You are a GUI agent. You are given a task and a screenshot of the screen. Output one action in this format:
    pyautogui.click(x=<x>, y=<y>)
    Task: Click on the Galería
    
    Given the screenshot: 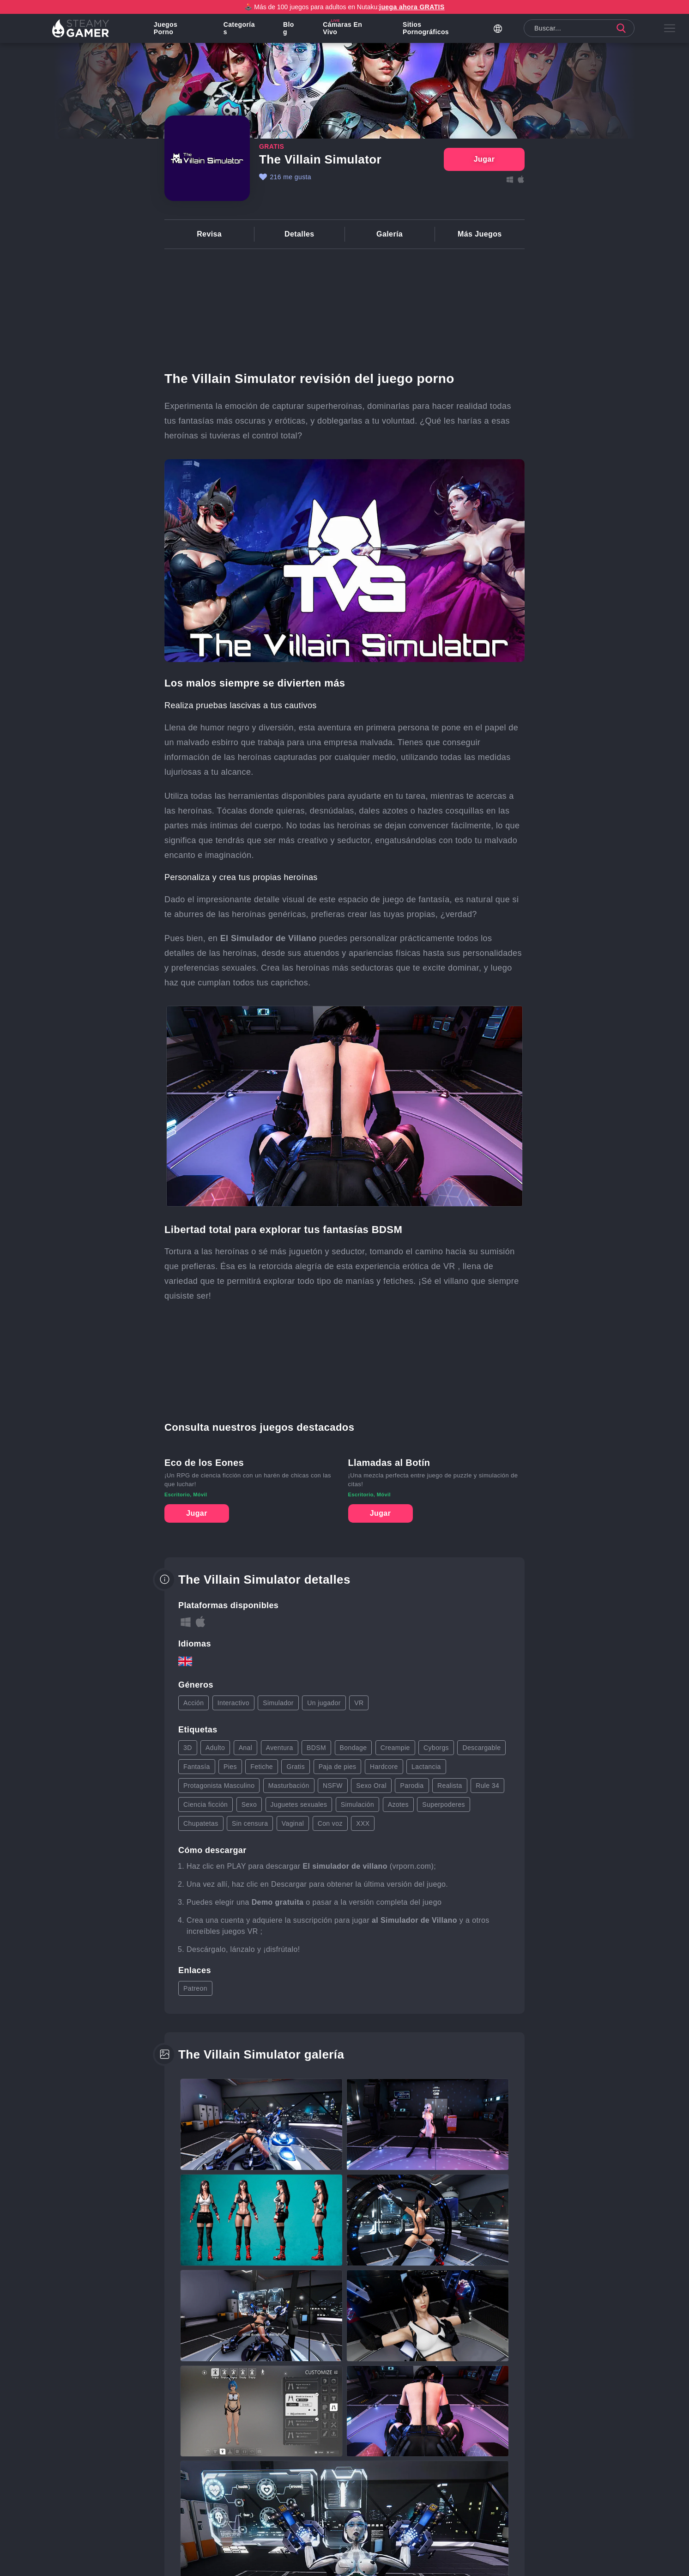 What is the action you would take?
    pyautogui.click(x=389, y=234)
    